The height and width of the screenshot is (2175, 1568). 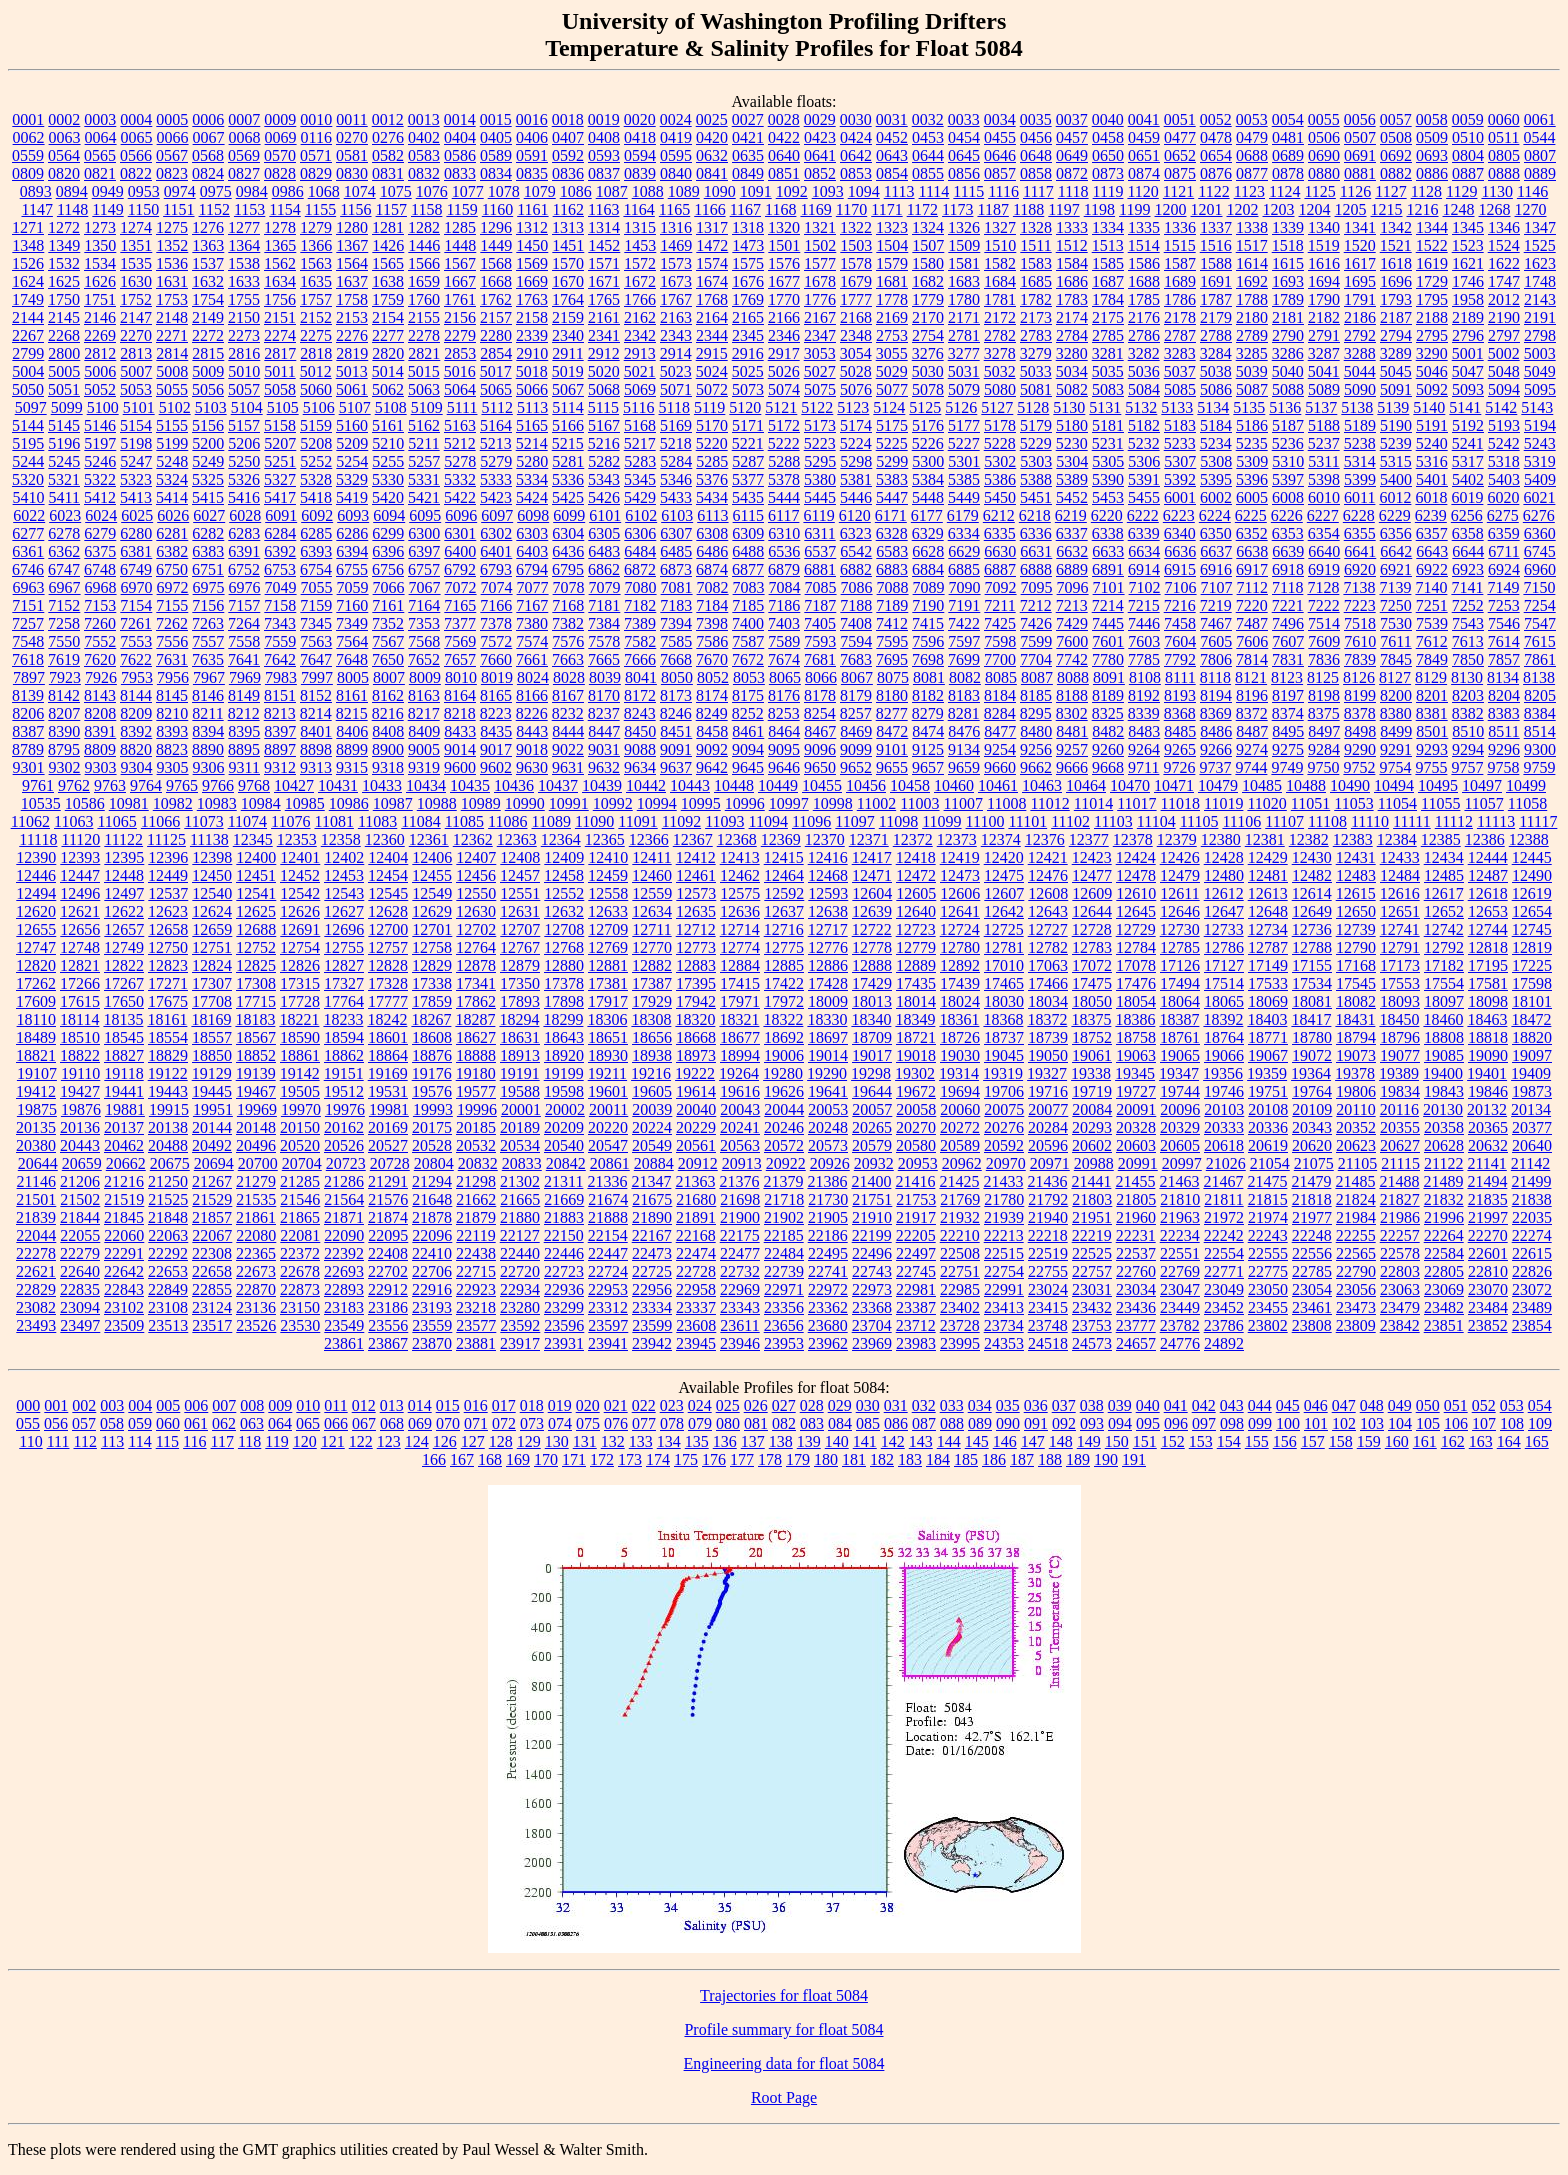 I want to click on 21291, so click(x=388, y=1181).